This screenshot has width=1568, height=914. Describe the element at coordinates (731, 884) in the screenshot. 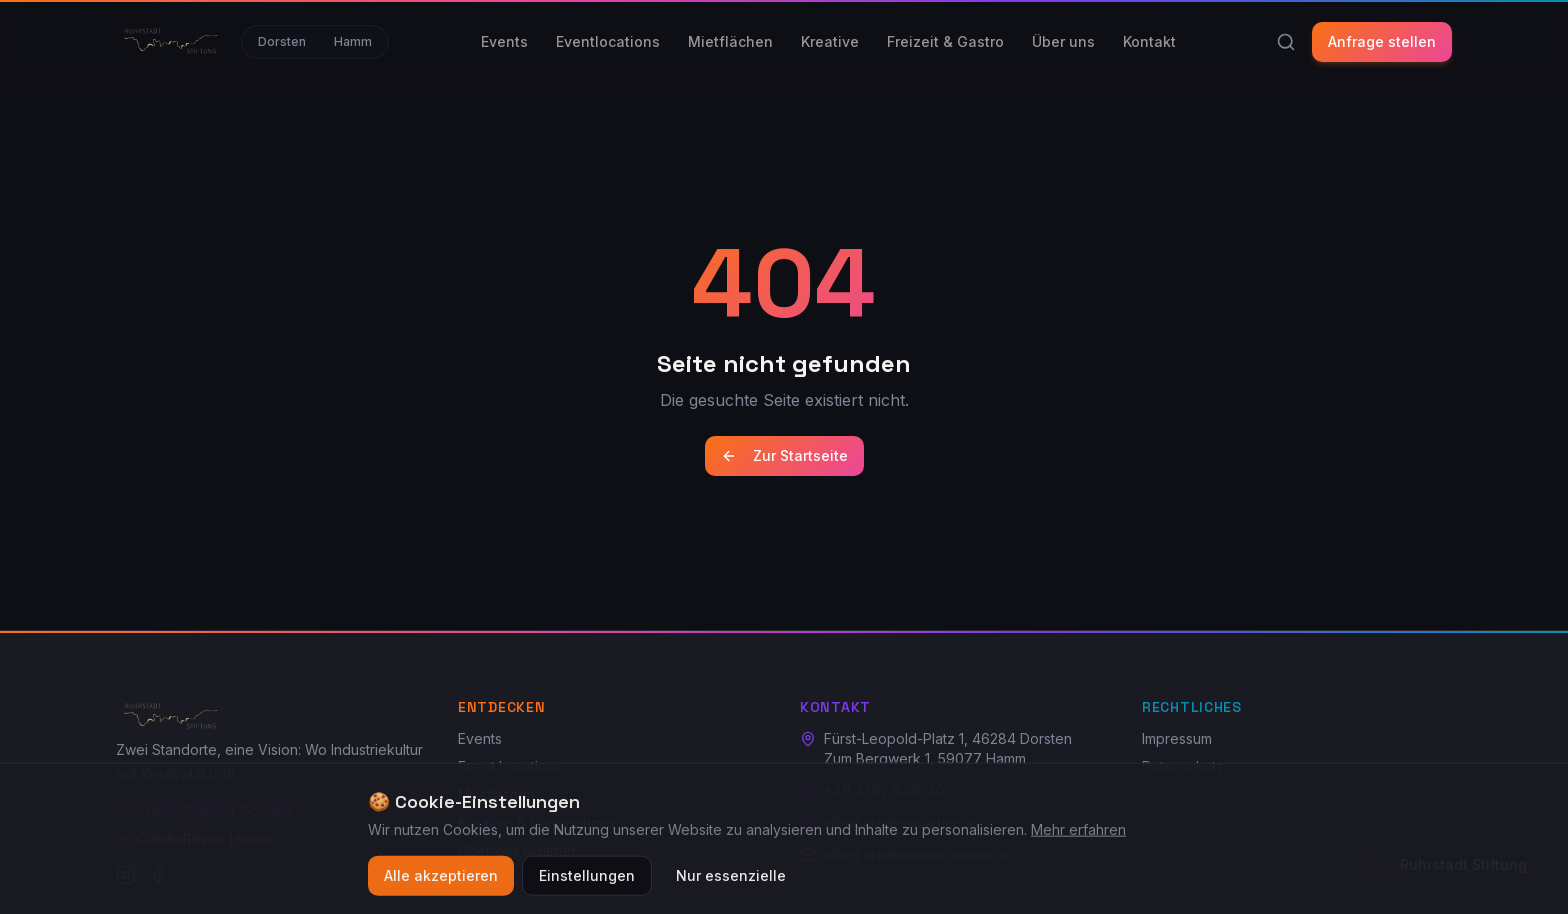

I see `Nur essenzielle` at that location.